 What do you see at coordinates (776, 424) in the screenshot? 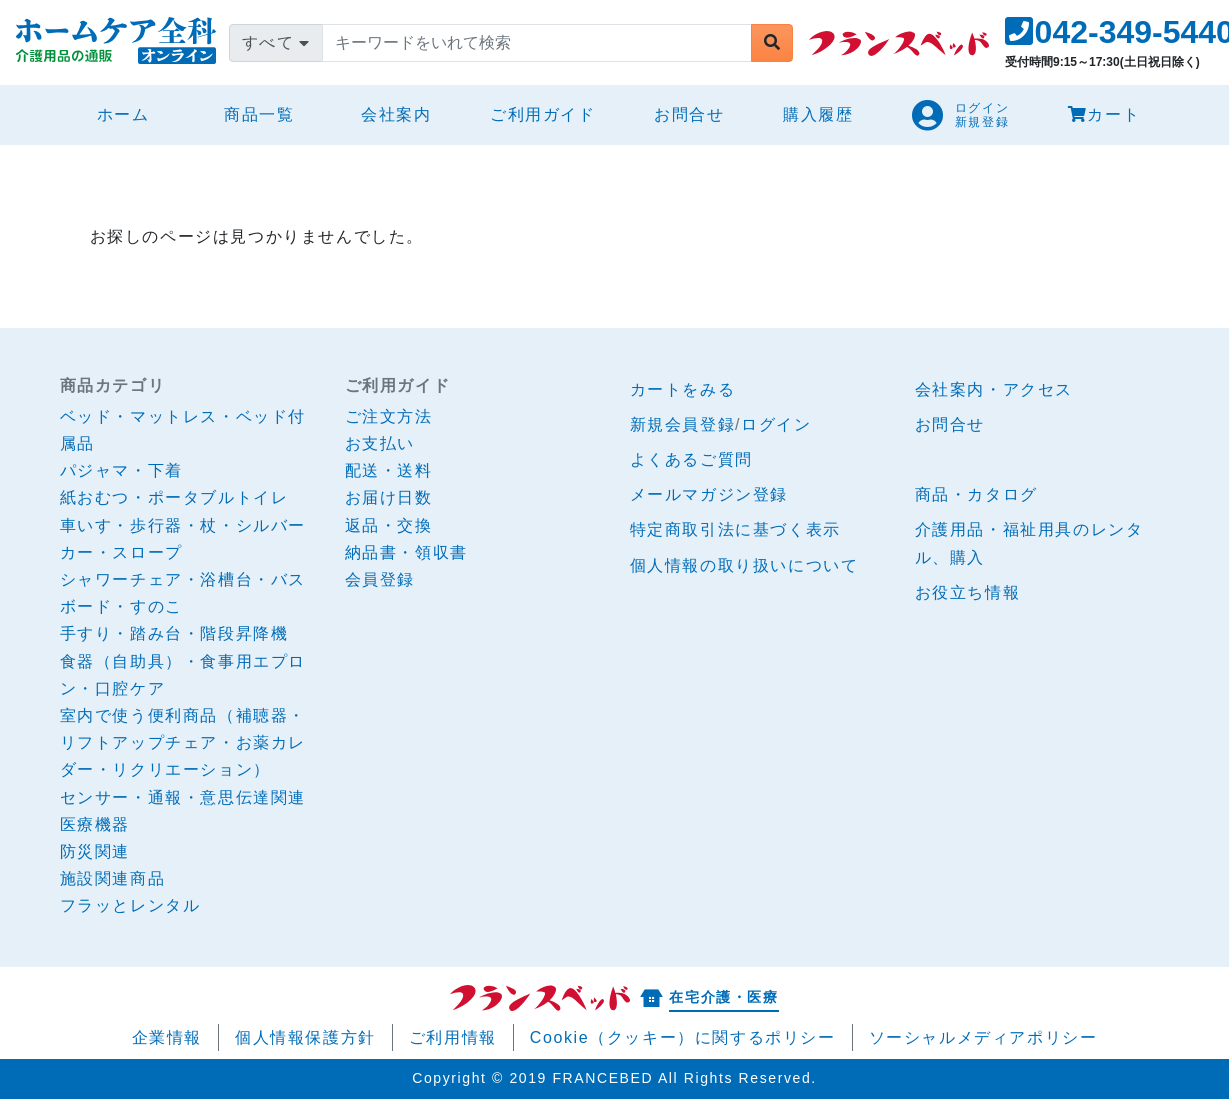
I see `ログイン` at bounding box center [776, 424].